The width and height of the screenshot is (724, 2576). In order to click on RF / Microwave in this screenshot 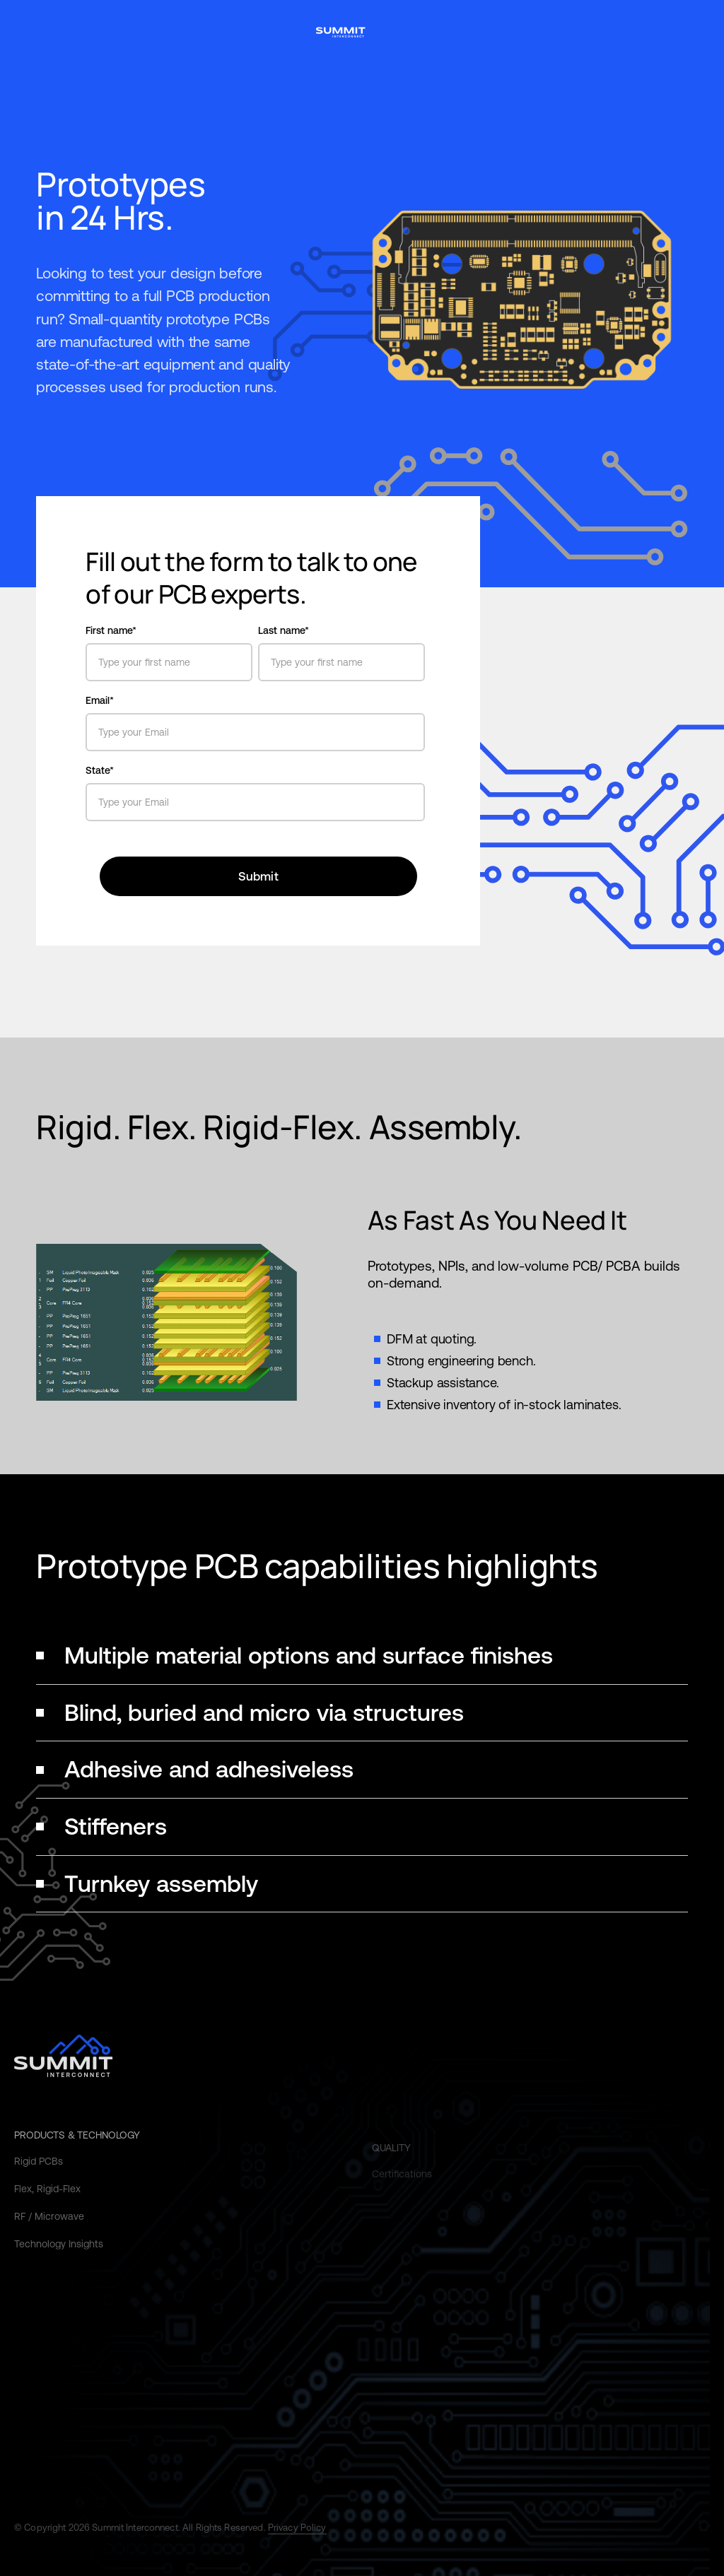, I will do `click(49, 2231)`.